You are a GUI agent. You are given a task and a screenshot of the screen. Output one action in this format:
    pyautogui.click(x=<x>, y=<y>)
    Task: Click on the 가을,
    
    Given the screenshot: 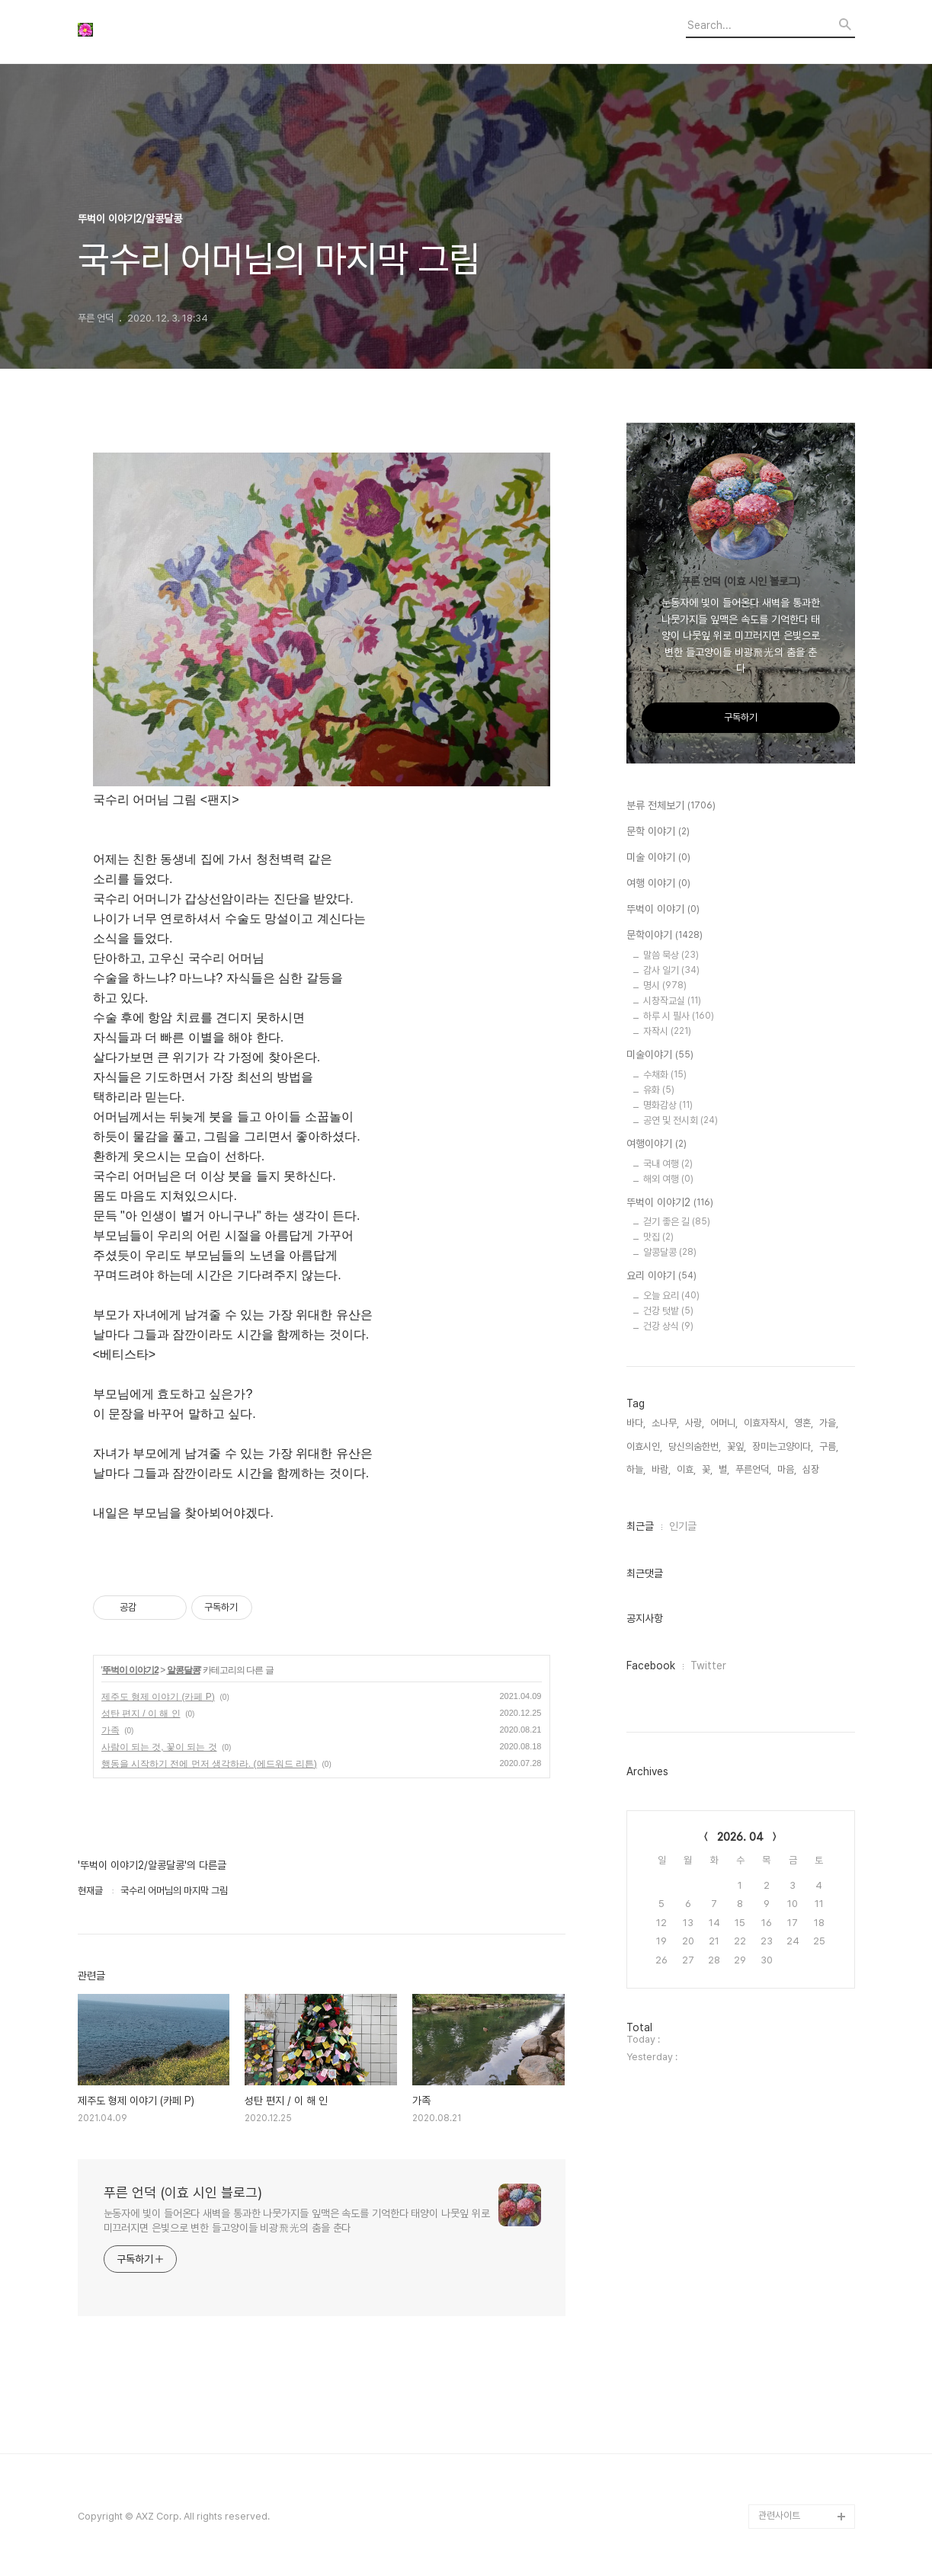 What is the action you would take?
    pyautogui.click(x=828, y=1423)
    